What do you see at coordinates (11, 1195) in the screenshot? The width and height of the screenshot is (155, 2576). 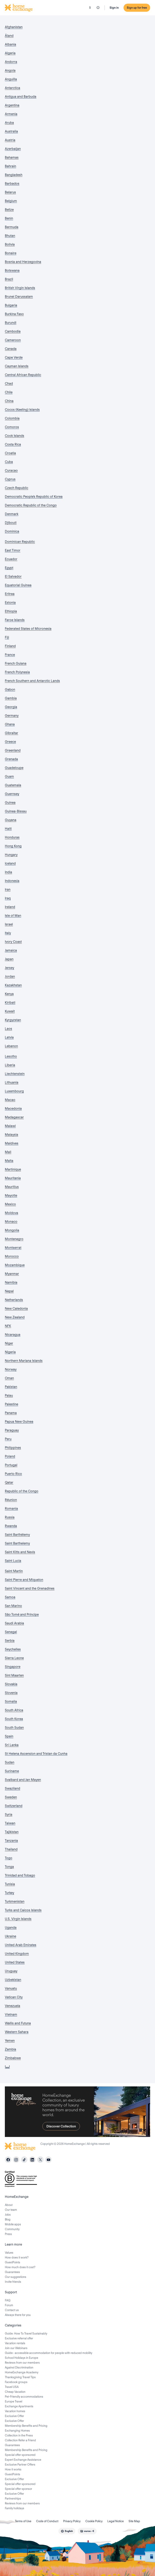 I see `Mayotte` at bounding box center [11, 1195].